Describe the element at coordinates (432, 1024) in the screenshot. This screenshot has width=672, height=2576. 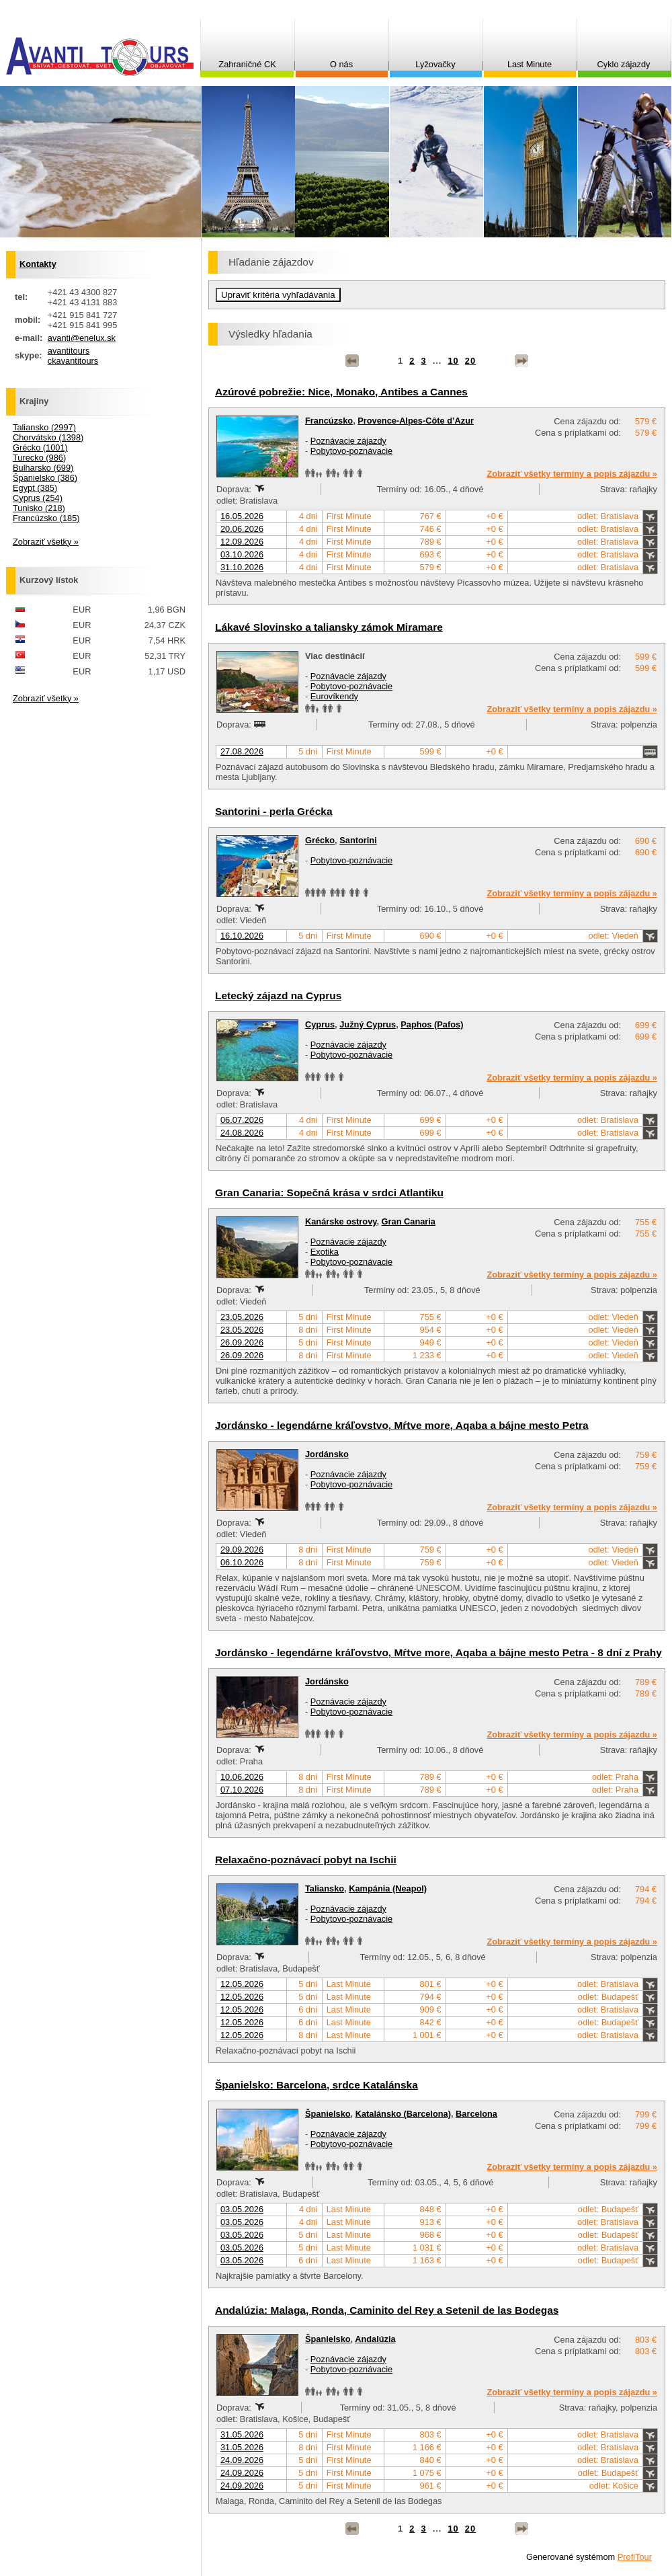
I see `Paphos (Pafos)` at that location.